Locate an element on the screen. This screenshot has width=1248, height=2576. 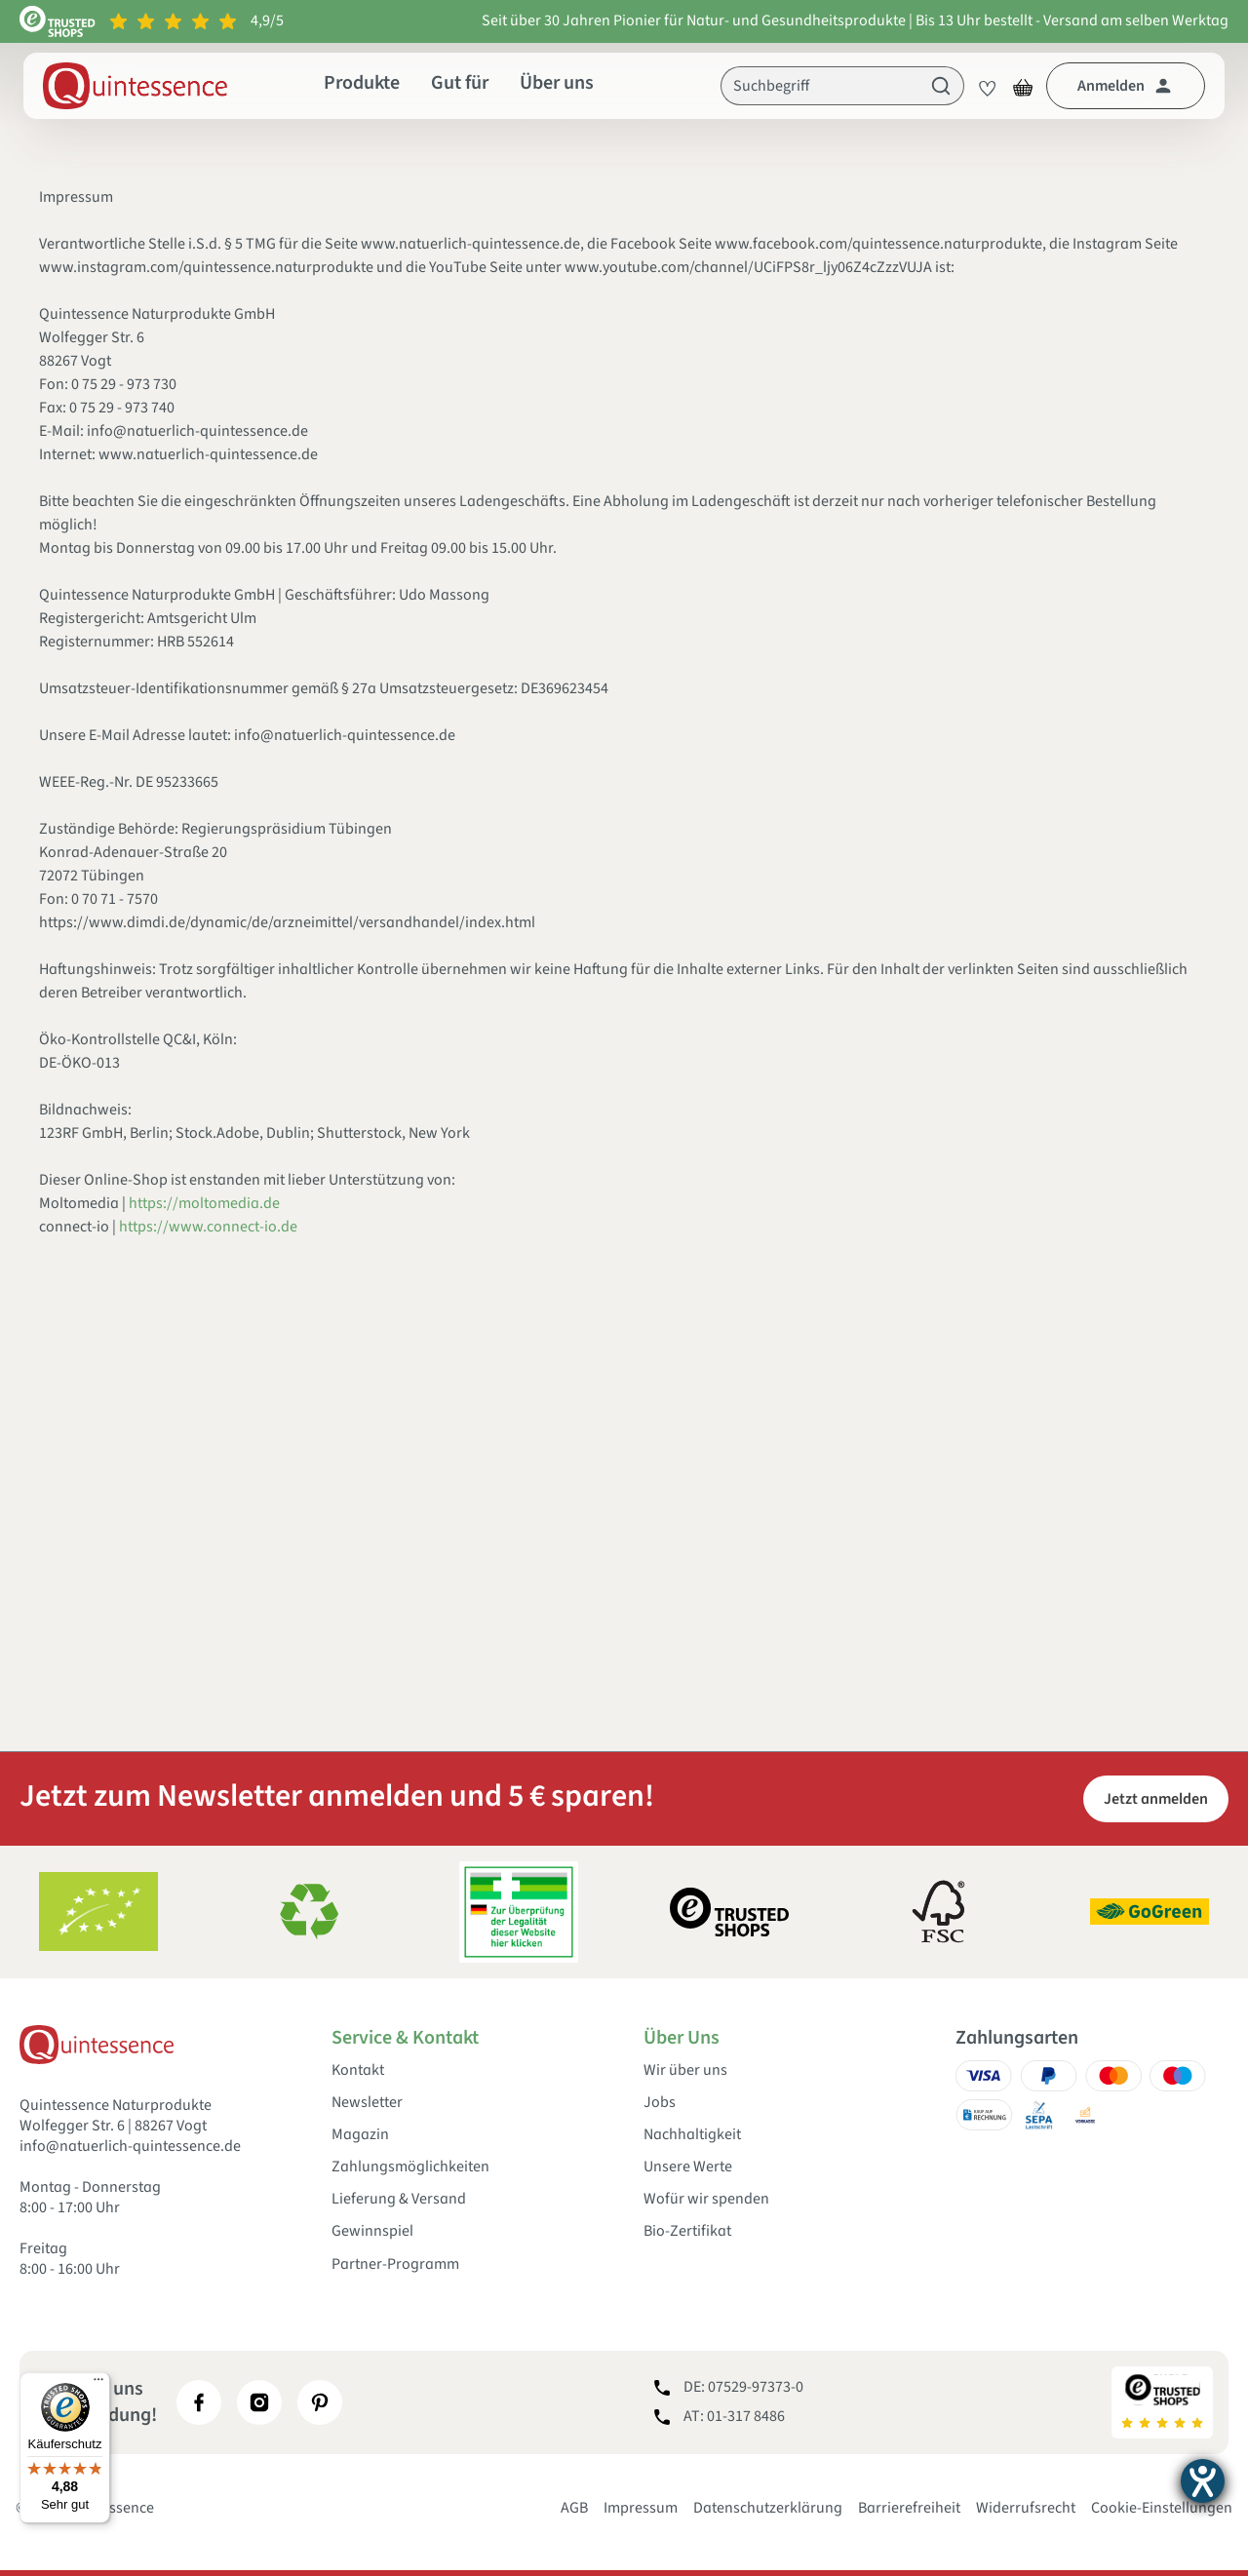
Barrierefreiheit is located at coordinates (909, 2507).